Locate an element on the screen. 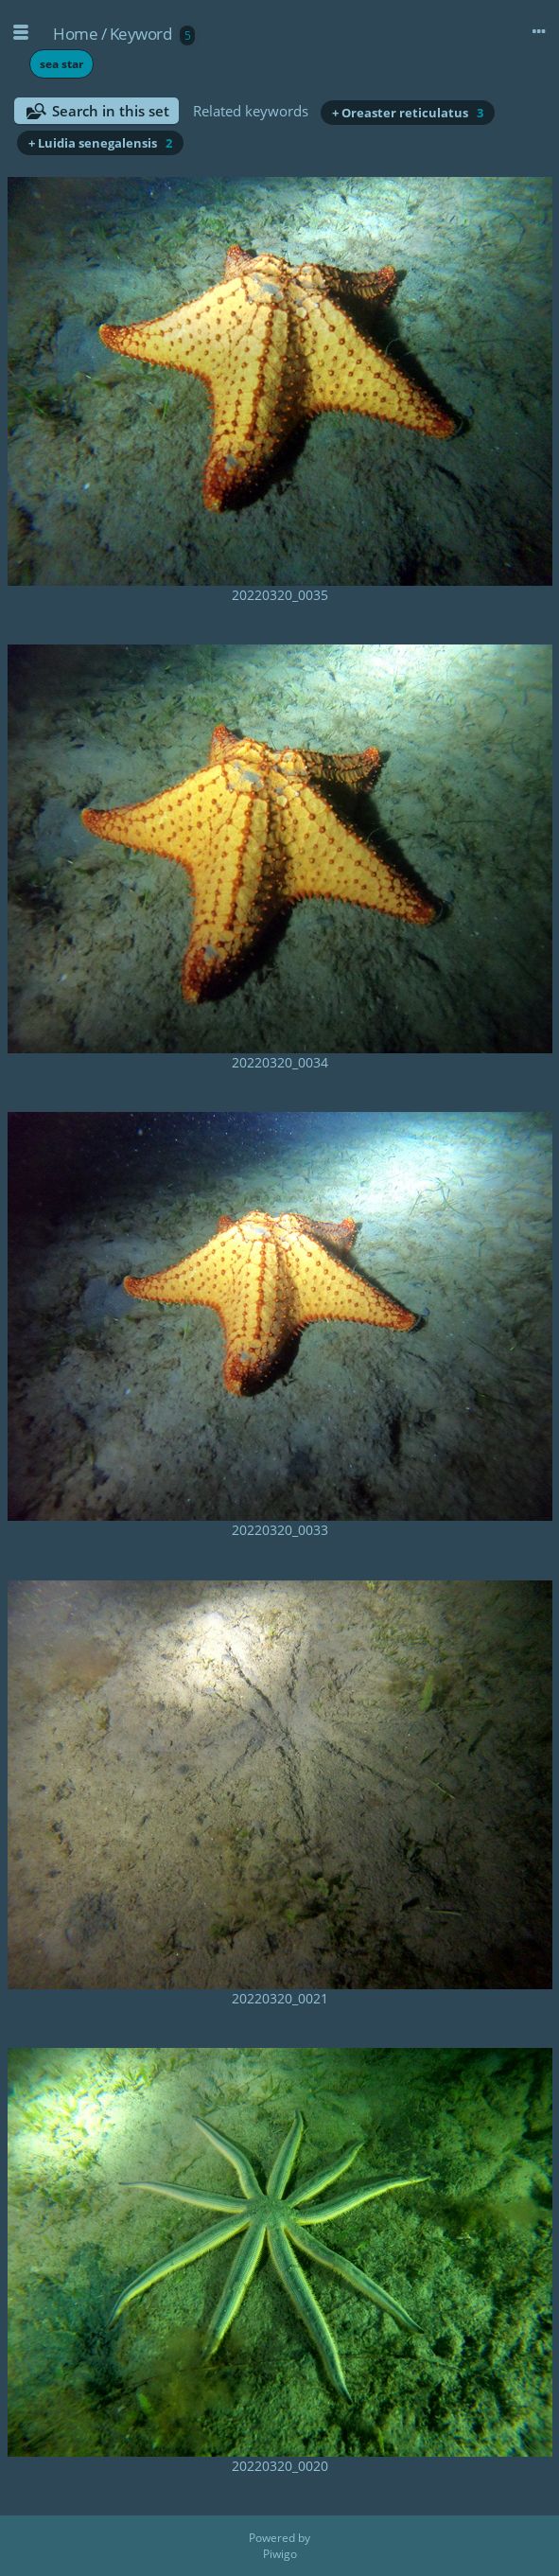 This screenshot has width=559, height=2576. + Luidia senegalensis is located at coordinates (100, 142).